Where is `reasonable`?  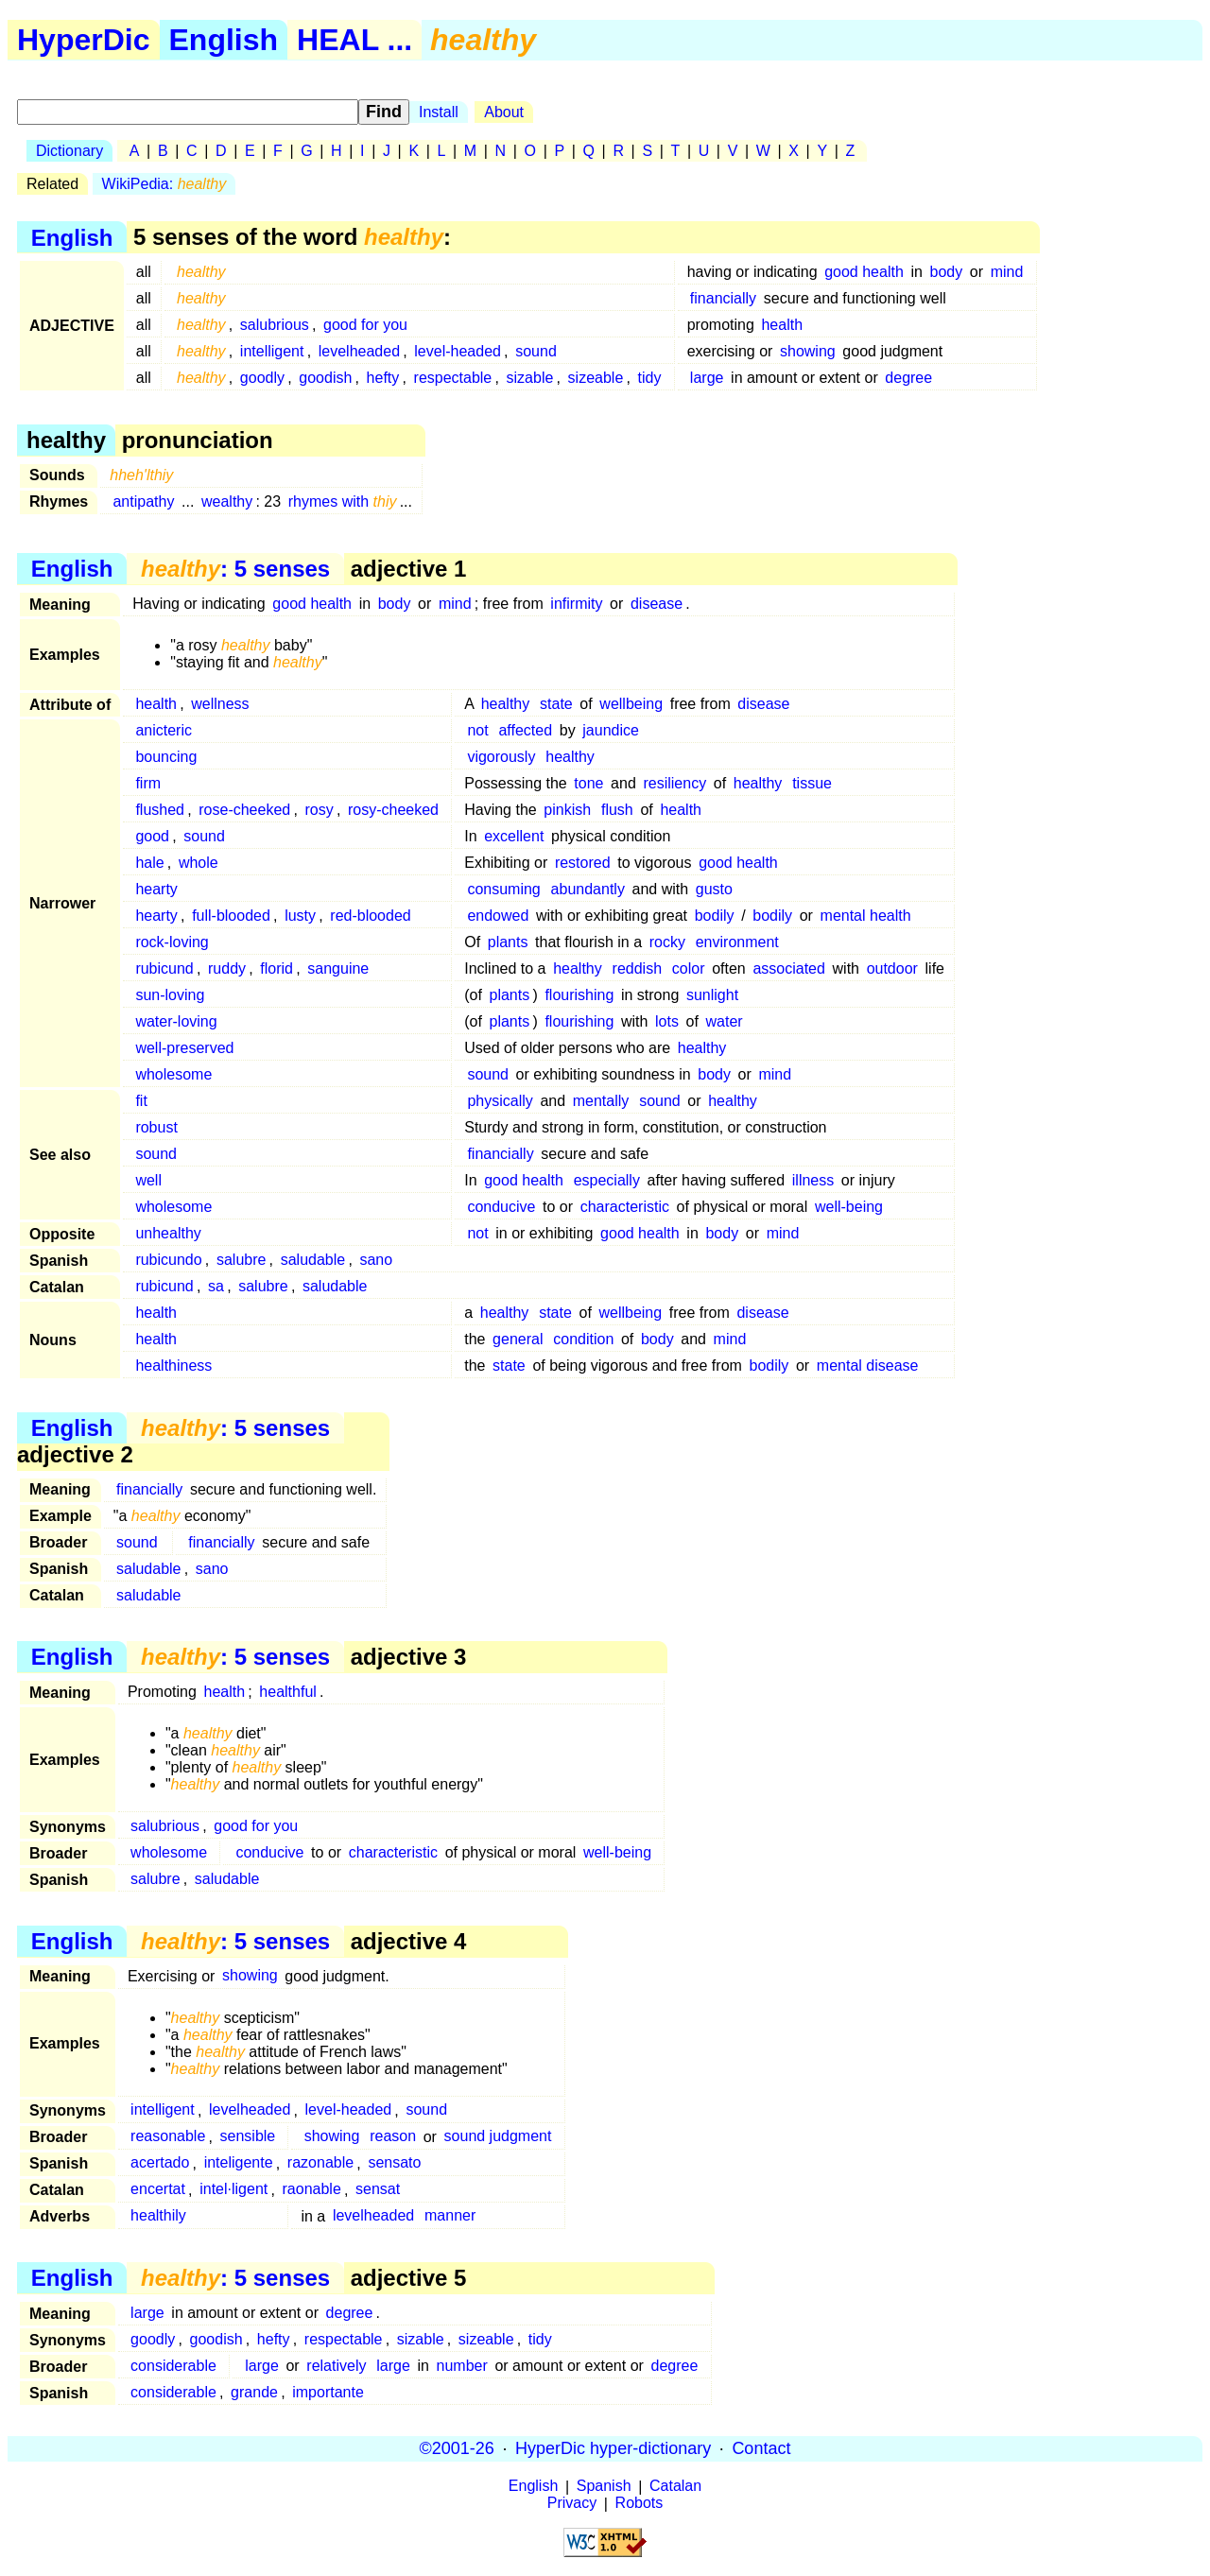
reasonable is located at coordinates (167, 2137).